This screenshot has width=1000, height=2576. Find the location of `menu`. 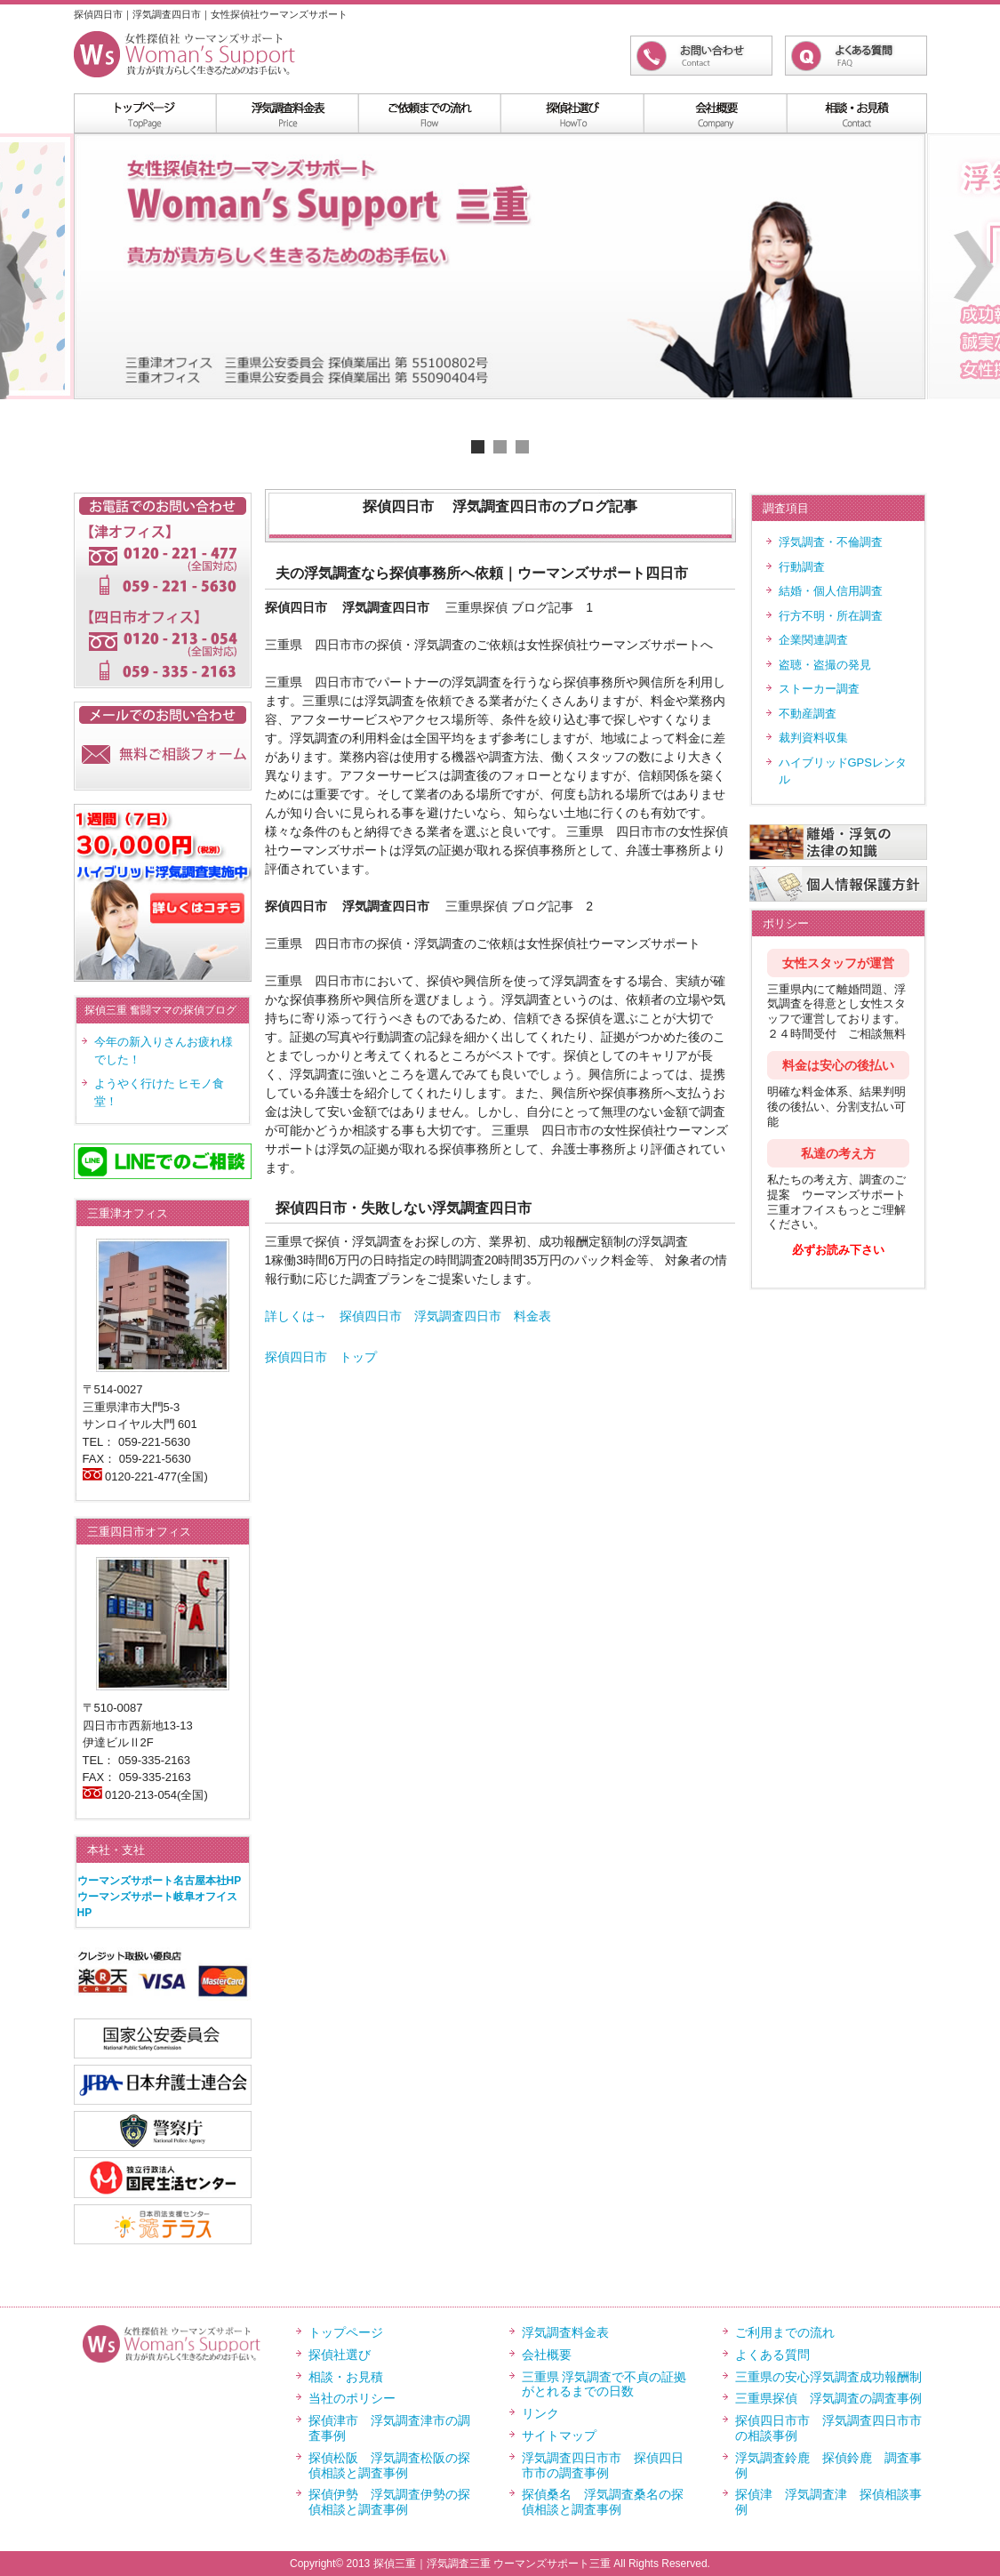

menu is located at coordinates (145, 113).